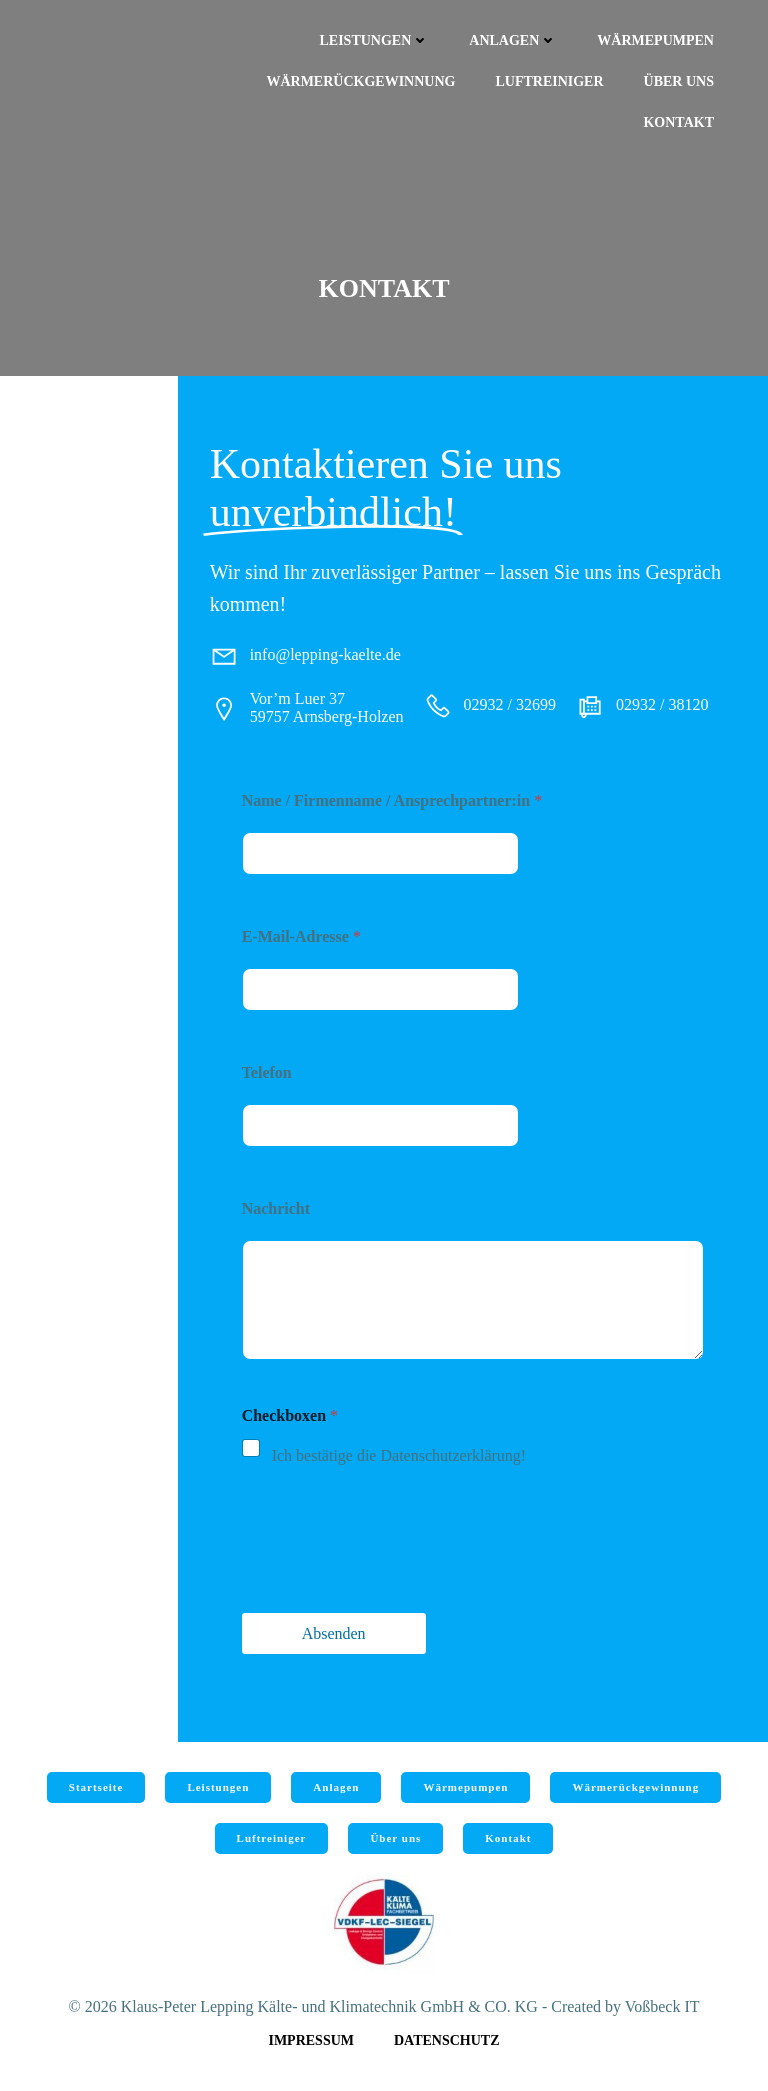 The width and height of the screenshot is (768, 2091). I want to click on Luftreiniger, so click(549, 81).